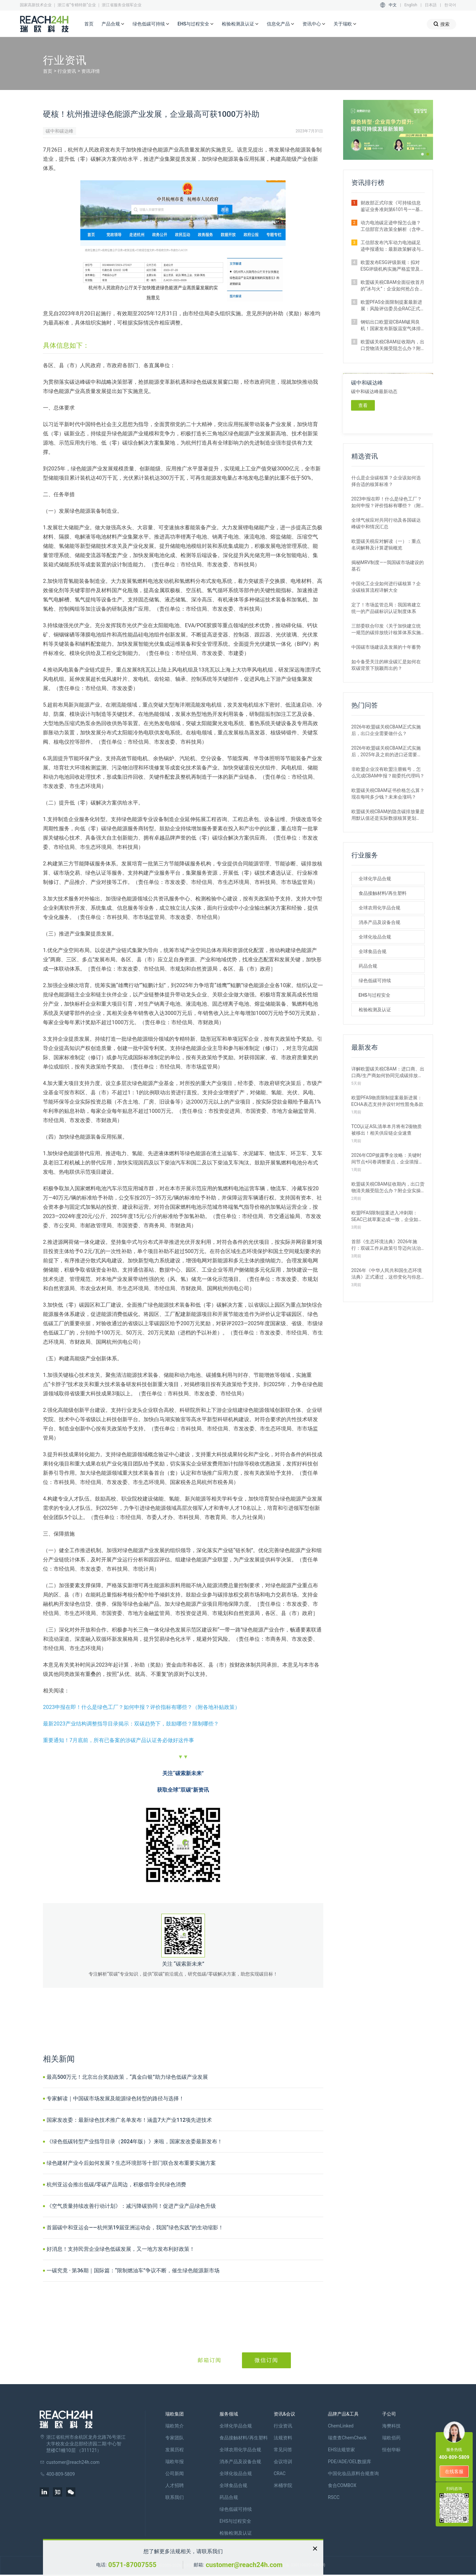 The height and width of the screenshot is (2576, 476). What do you see at coordinates (386, 665) in the screenshot?
I see `如今备受关注的林业碳汇是如何在双碳背景下脱颖而出的？` at bounding box center [386, 665].